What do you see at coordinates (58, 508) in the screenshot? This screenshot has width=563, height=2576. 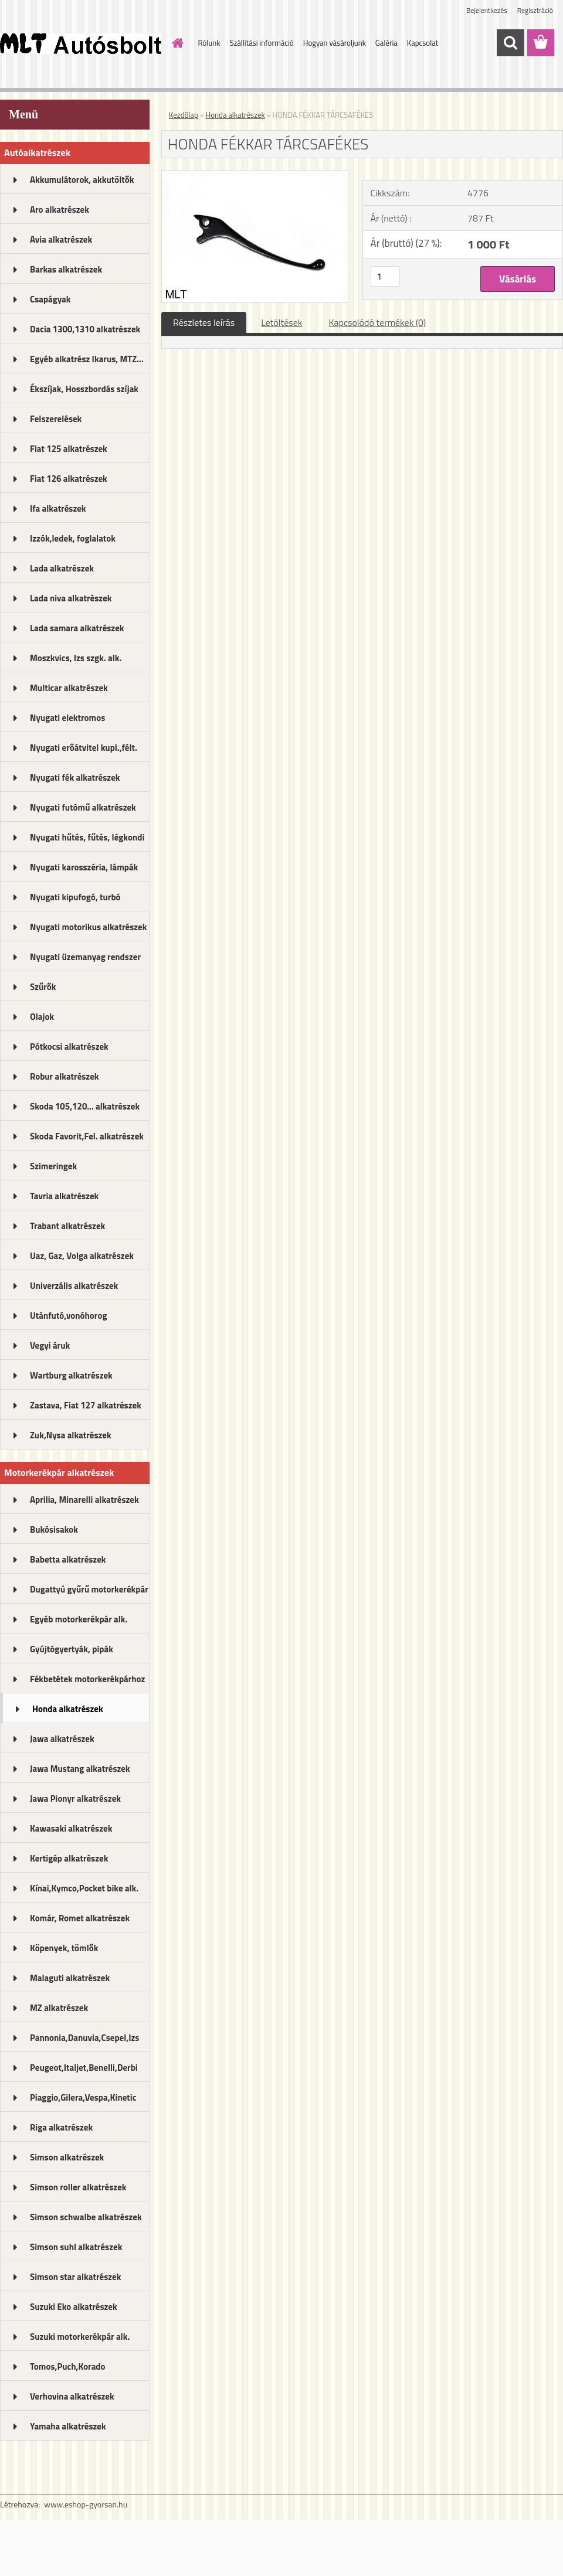 I see `Ifa alkatrészek` at bounding box center [58, 508].